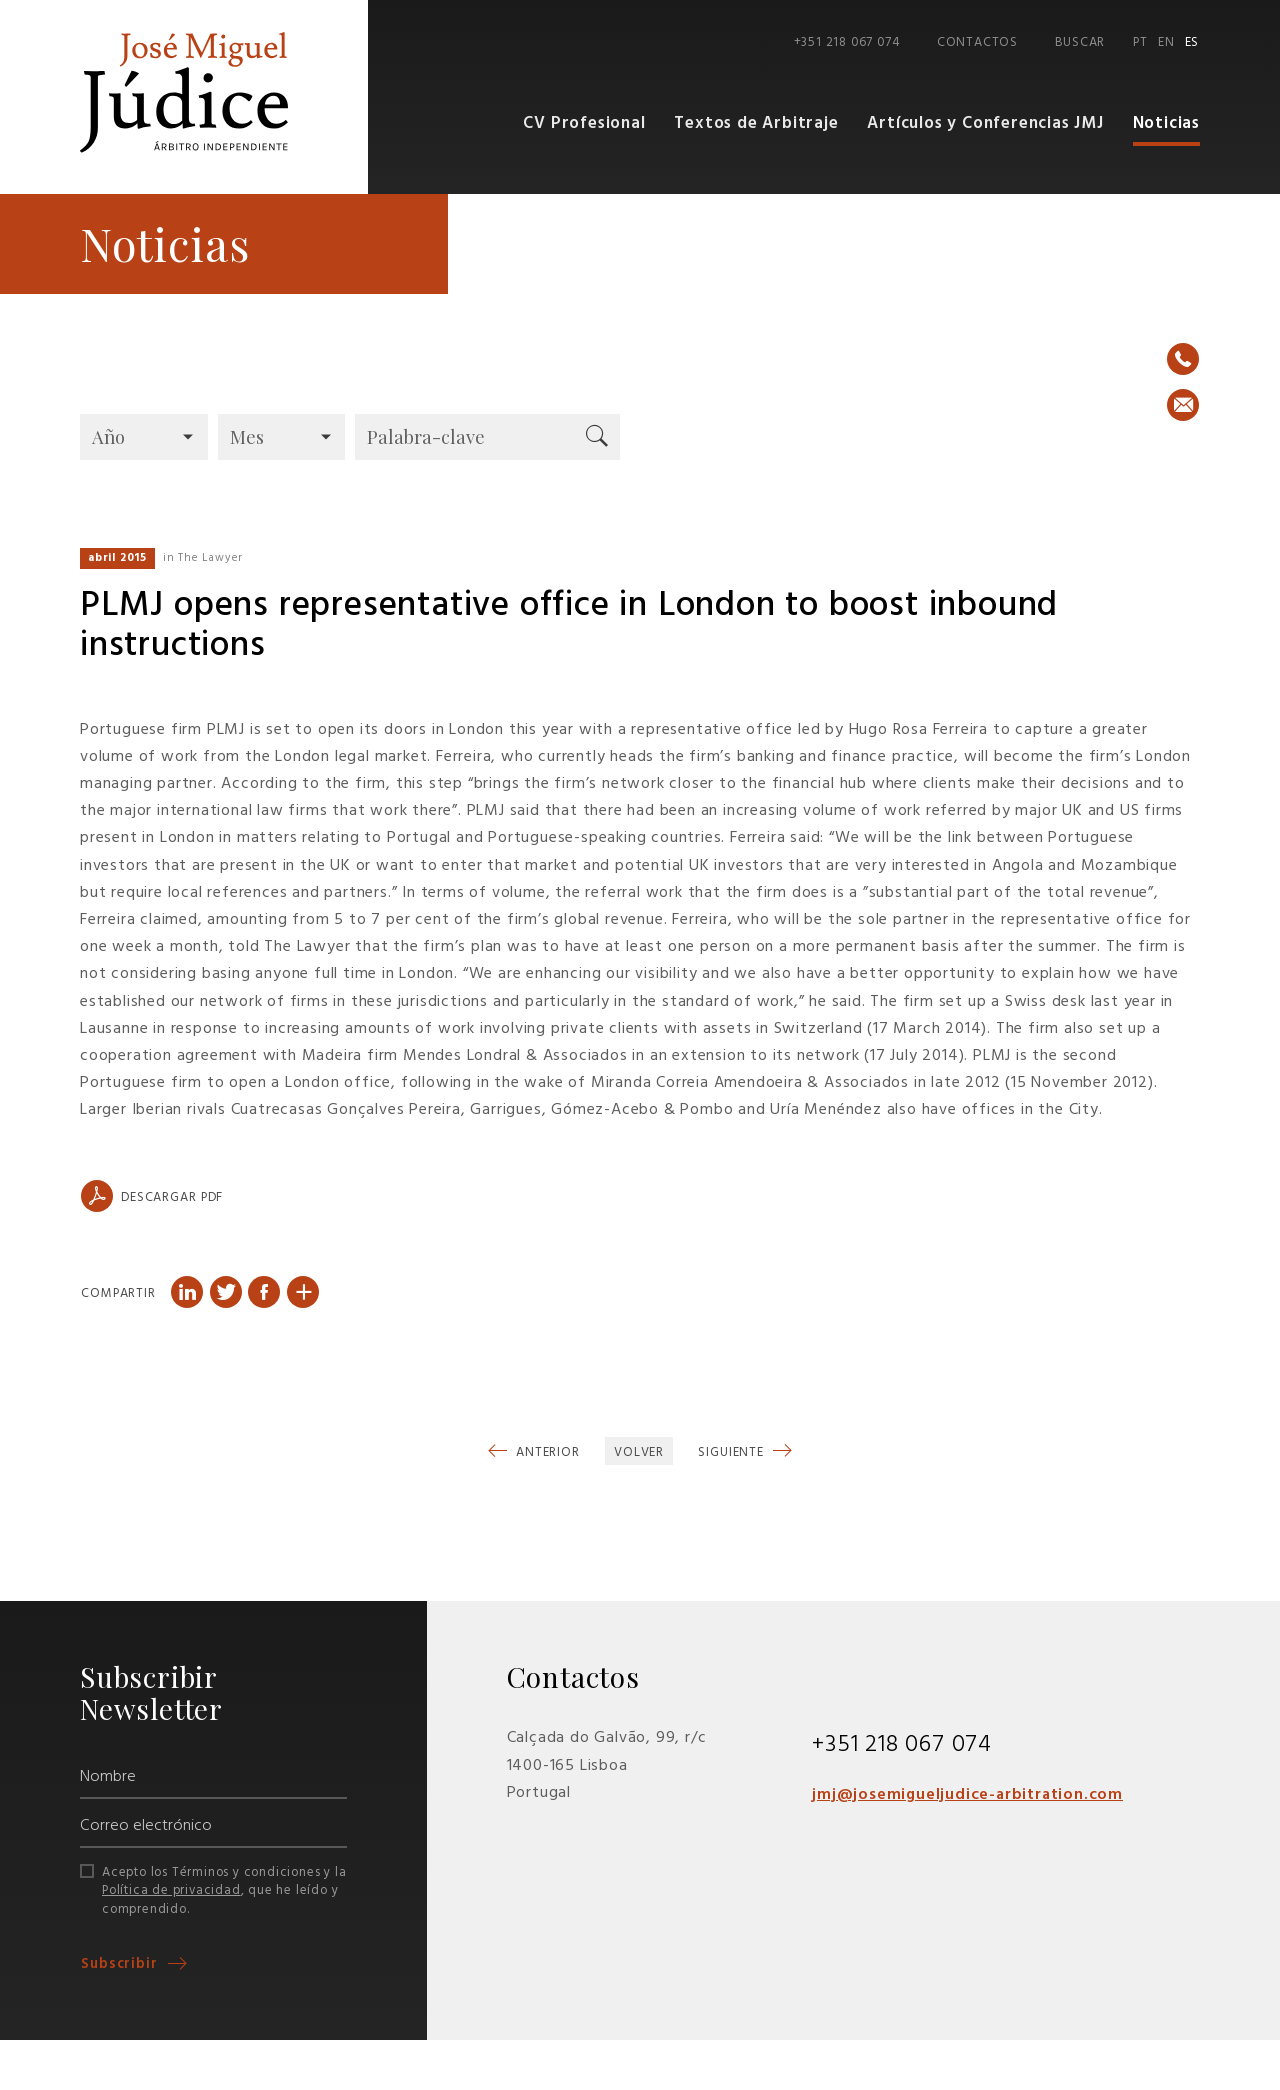  I want to click on Buscar, so click(1080, 42).